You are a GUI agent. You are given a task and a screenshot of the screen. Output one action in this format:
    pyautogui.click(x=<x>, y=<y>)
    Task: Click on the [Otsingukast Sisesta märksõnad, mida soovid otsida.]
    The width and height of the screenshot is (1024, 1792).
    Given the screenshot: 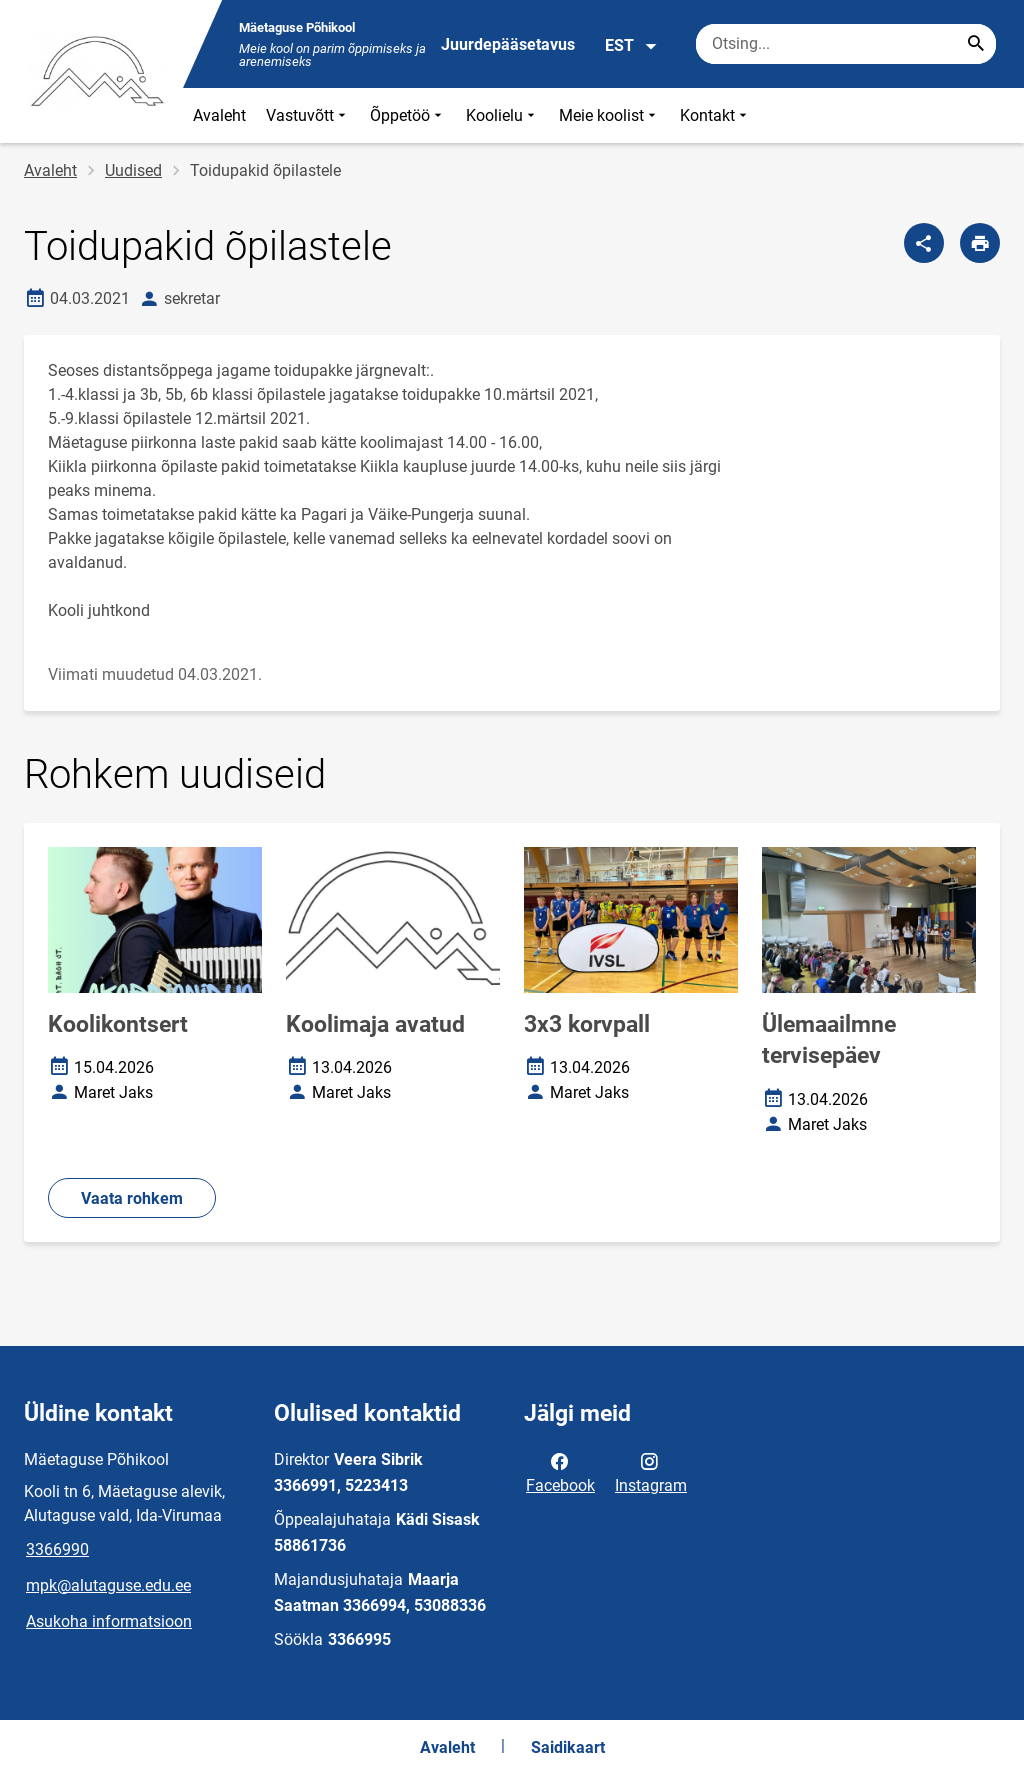 What is the action you would take?
    pyautogui.click(x=846, y=44)
    